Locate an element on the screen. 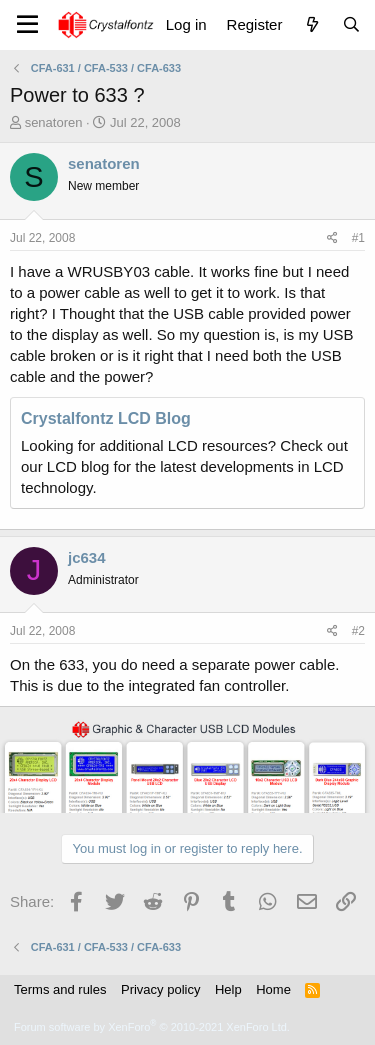  [Menu] is located at coordinates (27, 25).